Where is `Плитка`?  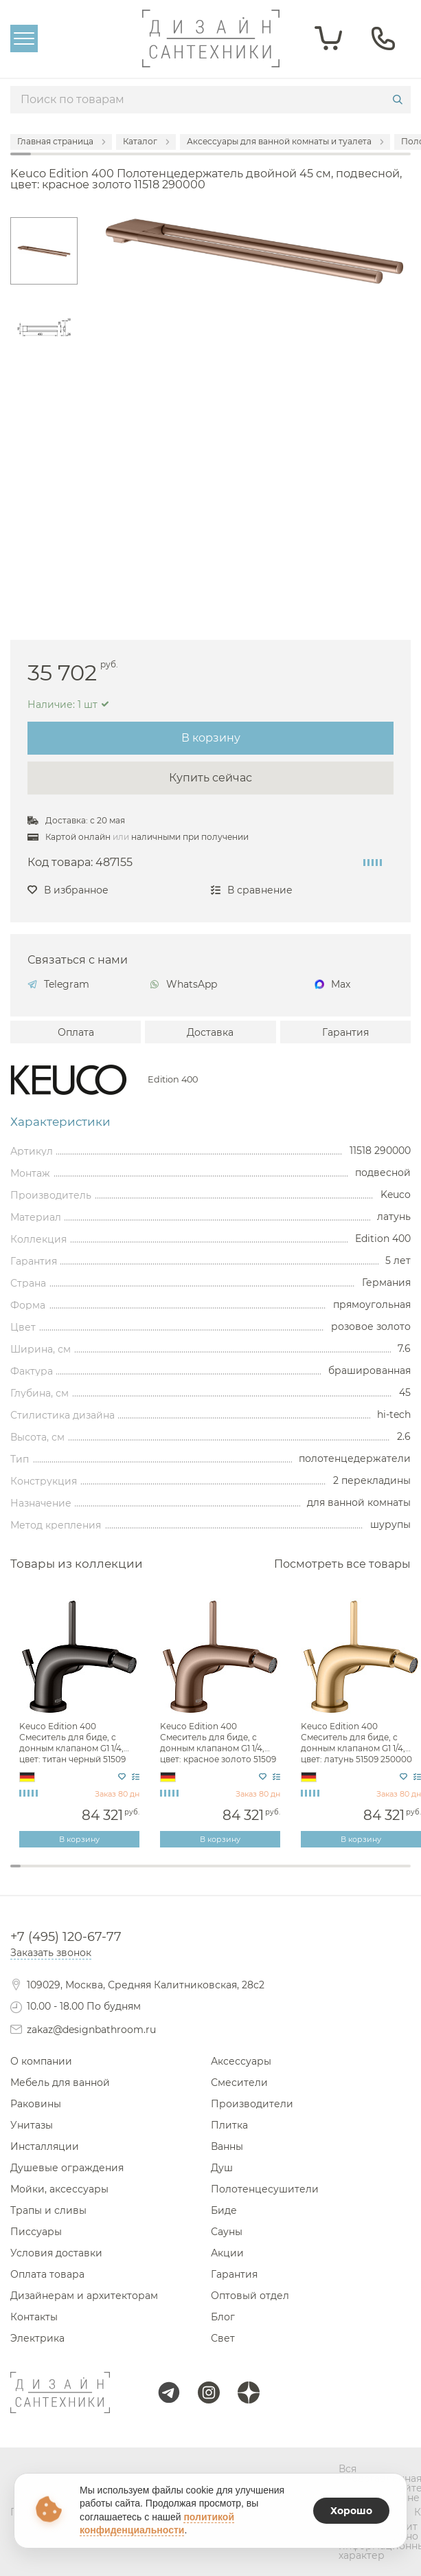
Плитка is located at coordinates (229, 2125).